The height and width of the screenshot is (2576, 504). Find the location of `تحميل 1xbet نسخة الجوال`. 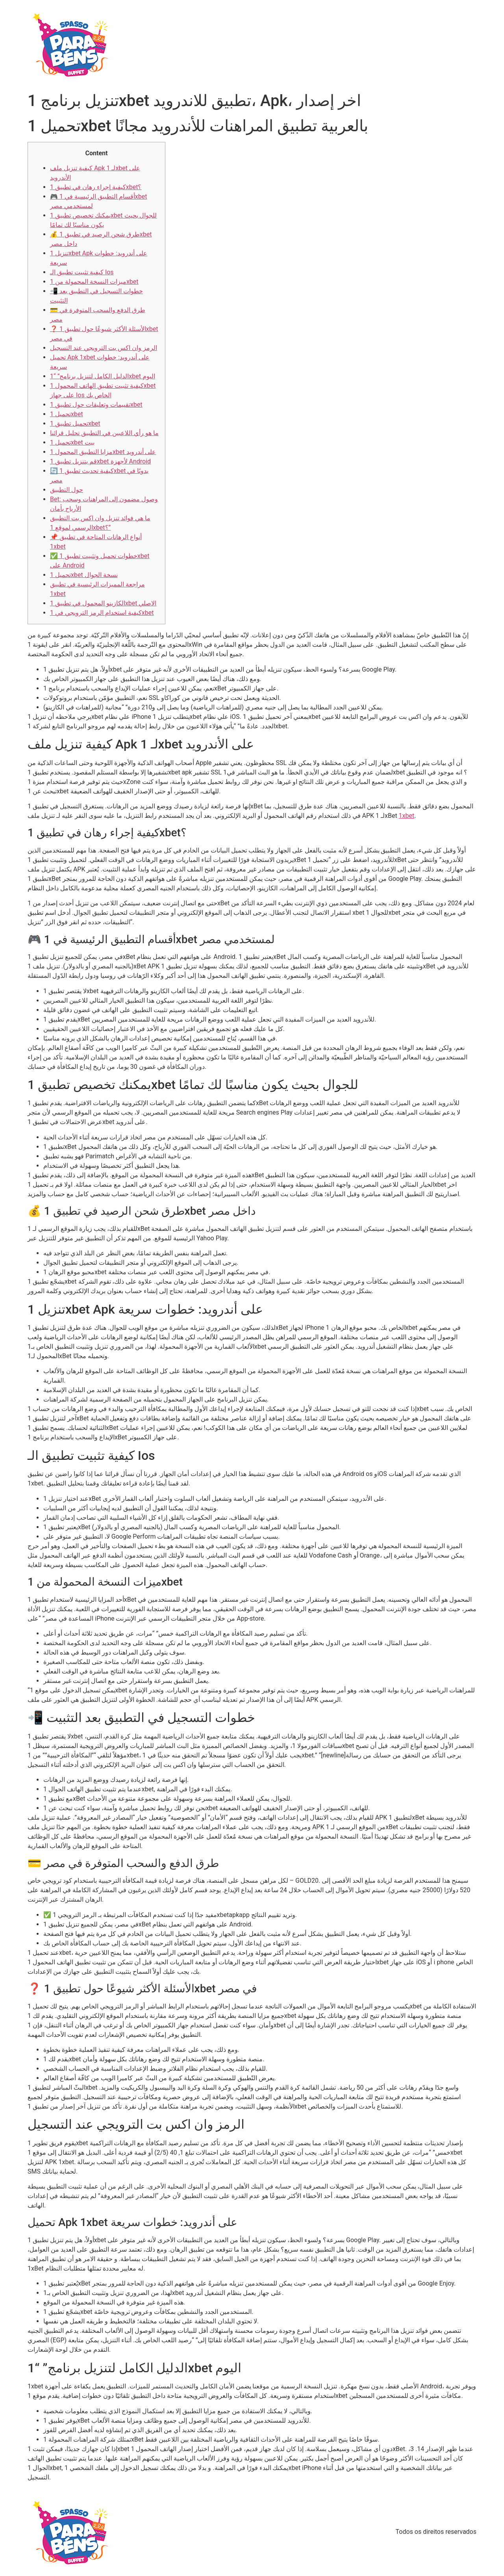

تحميل 1xbet نسخة الجوال is located at coordinates (84, 575).